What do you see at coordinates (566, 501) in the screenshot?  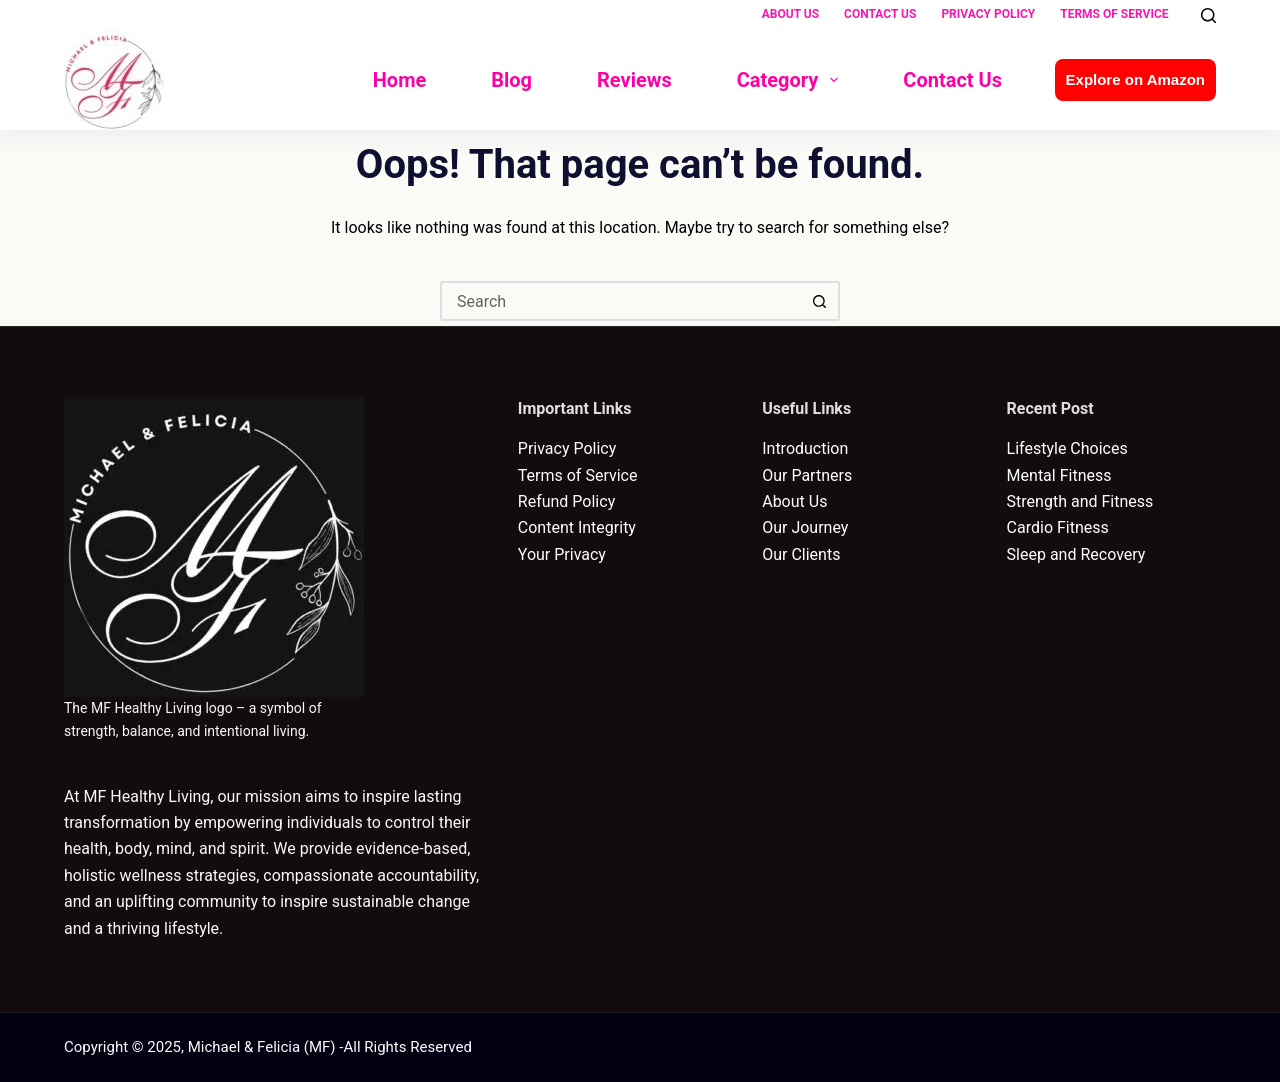 I see `Refund Policy` at bounding box center [566, 501].